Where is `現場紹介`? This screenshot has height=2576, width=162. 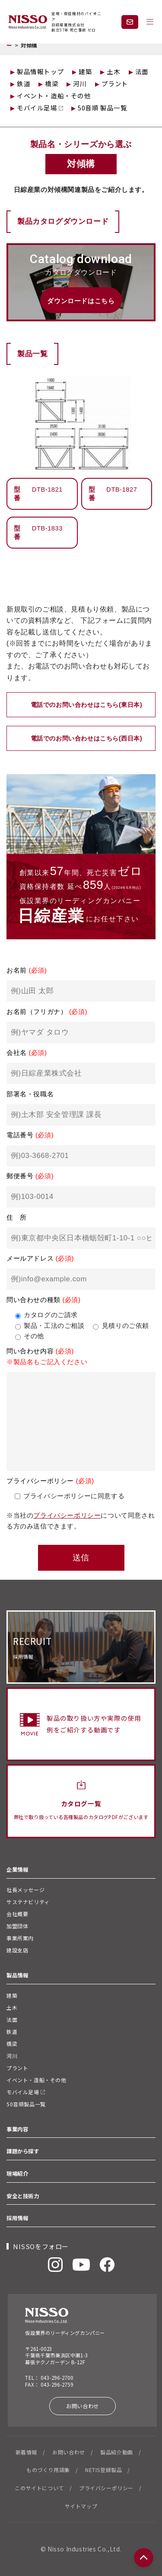 現場紹介 is located at coordinates (17, 2174).